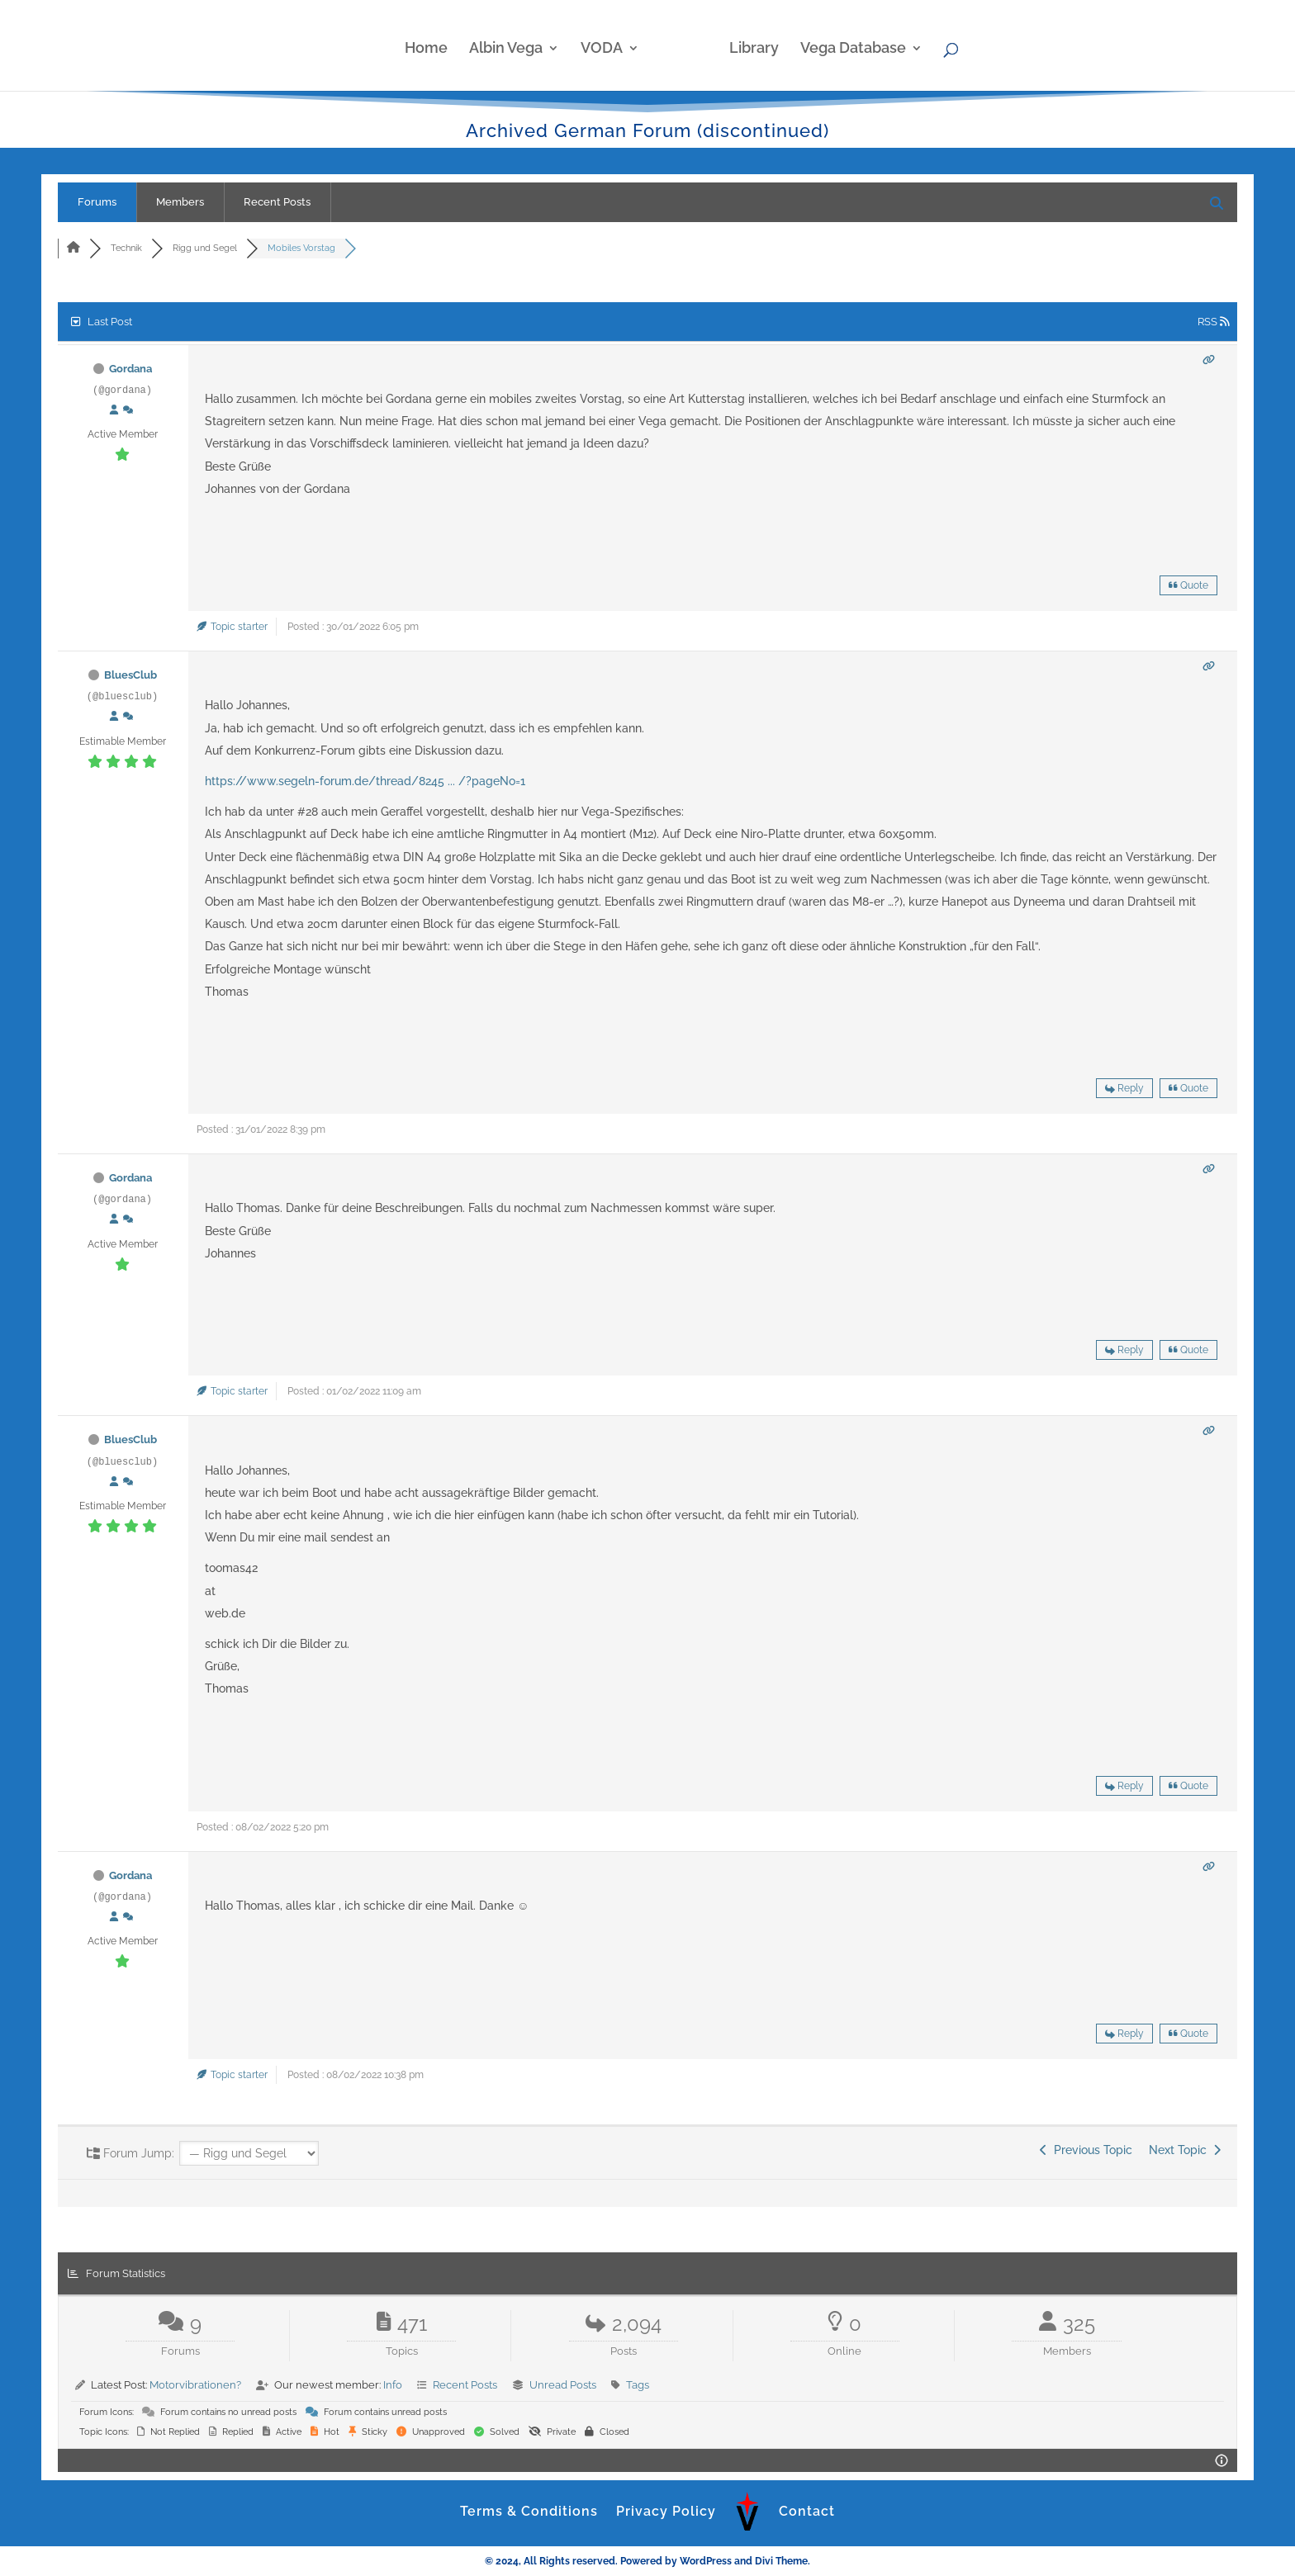 The width and height of the screenshot is (1295, 2576). What do you see at coordinates (846, 44) in the screenshot?
I see `Vega Database` at bounding box center [846, 44].